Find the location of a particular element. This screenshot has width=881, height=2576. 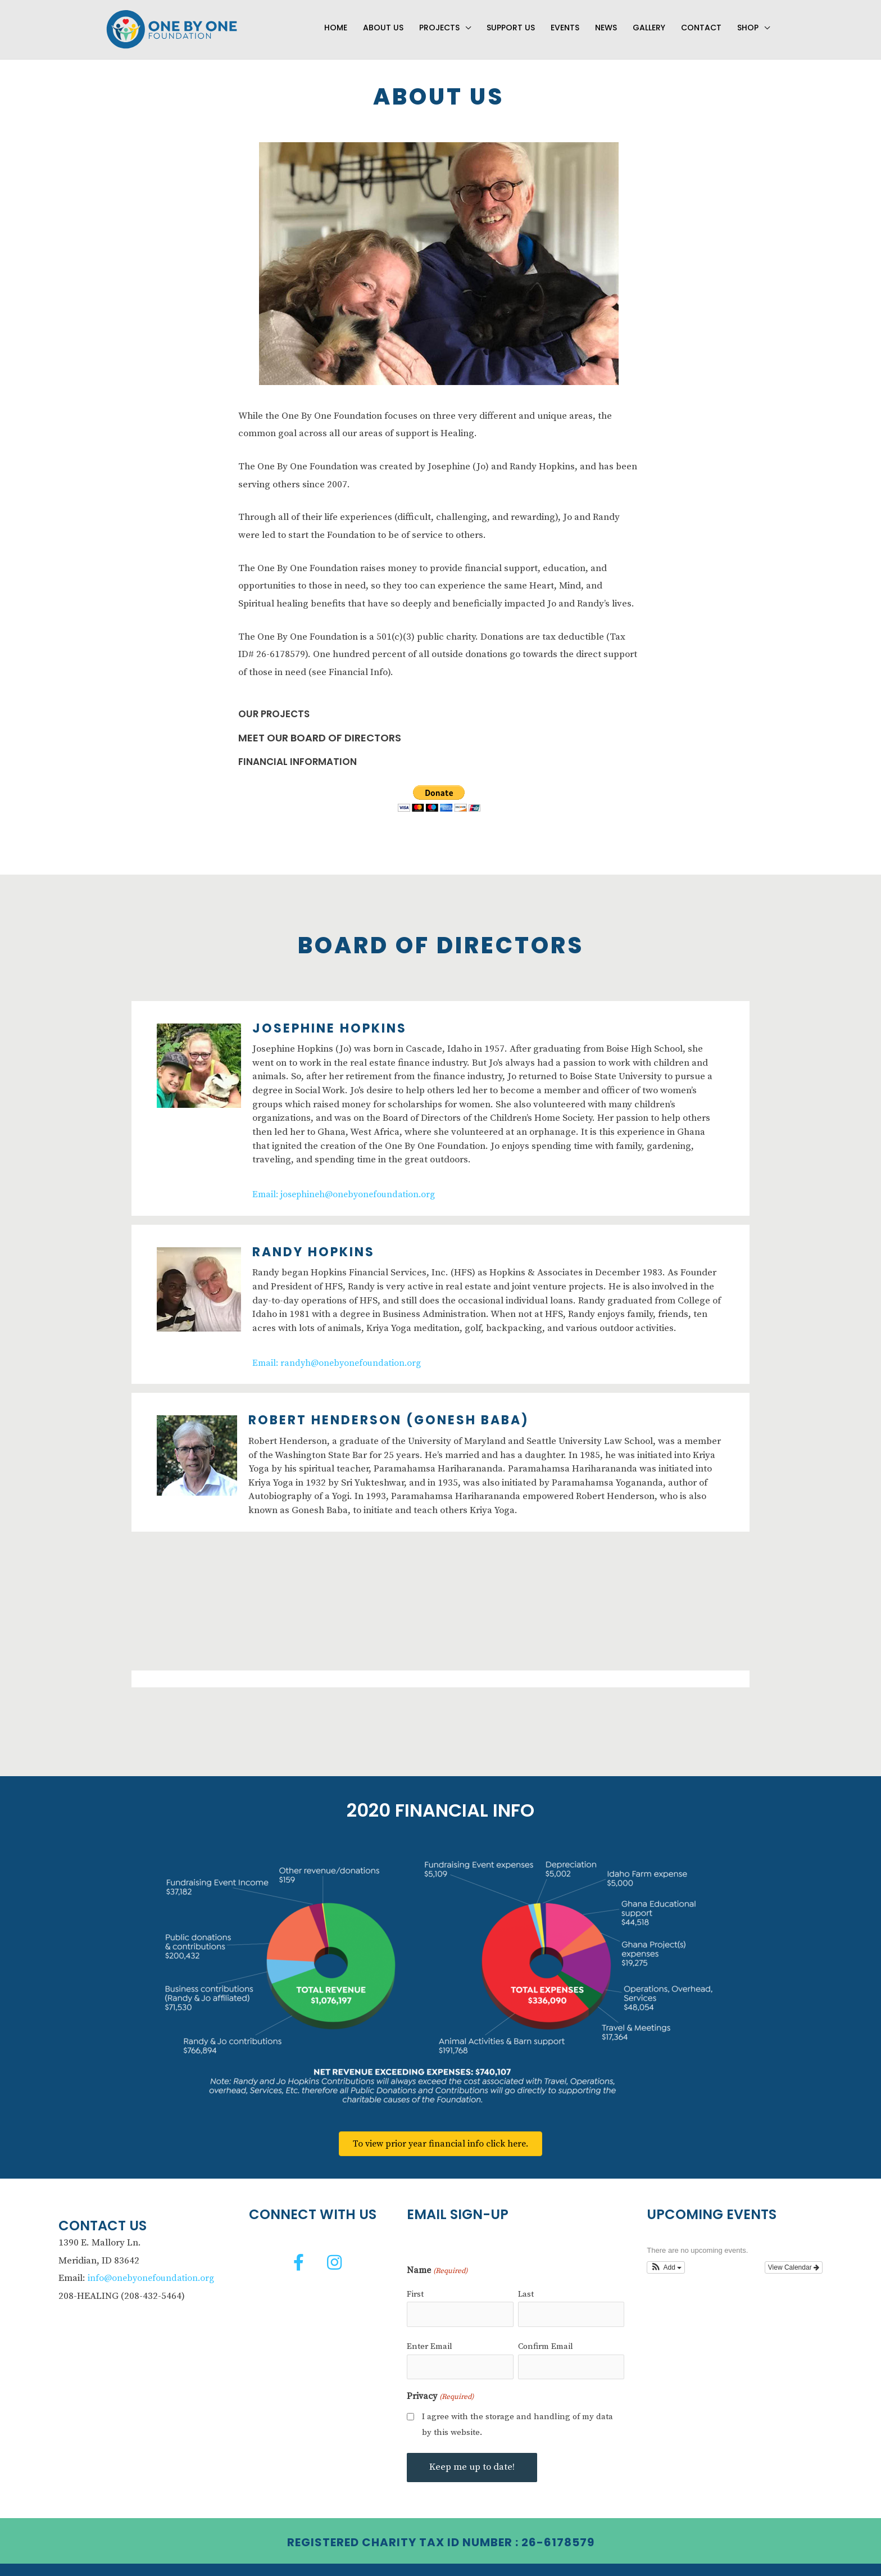

About Us is located at coordinates (383, 20).